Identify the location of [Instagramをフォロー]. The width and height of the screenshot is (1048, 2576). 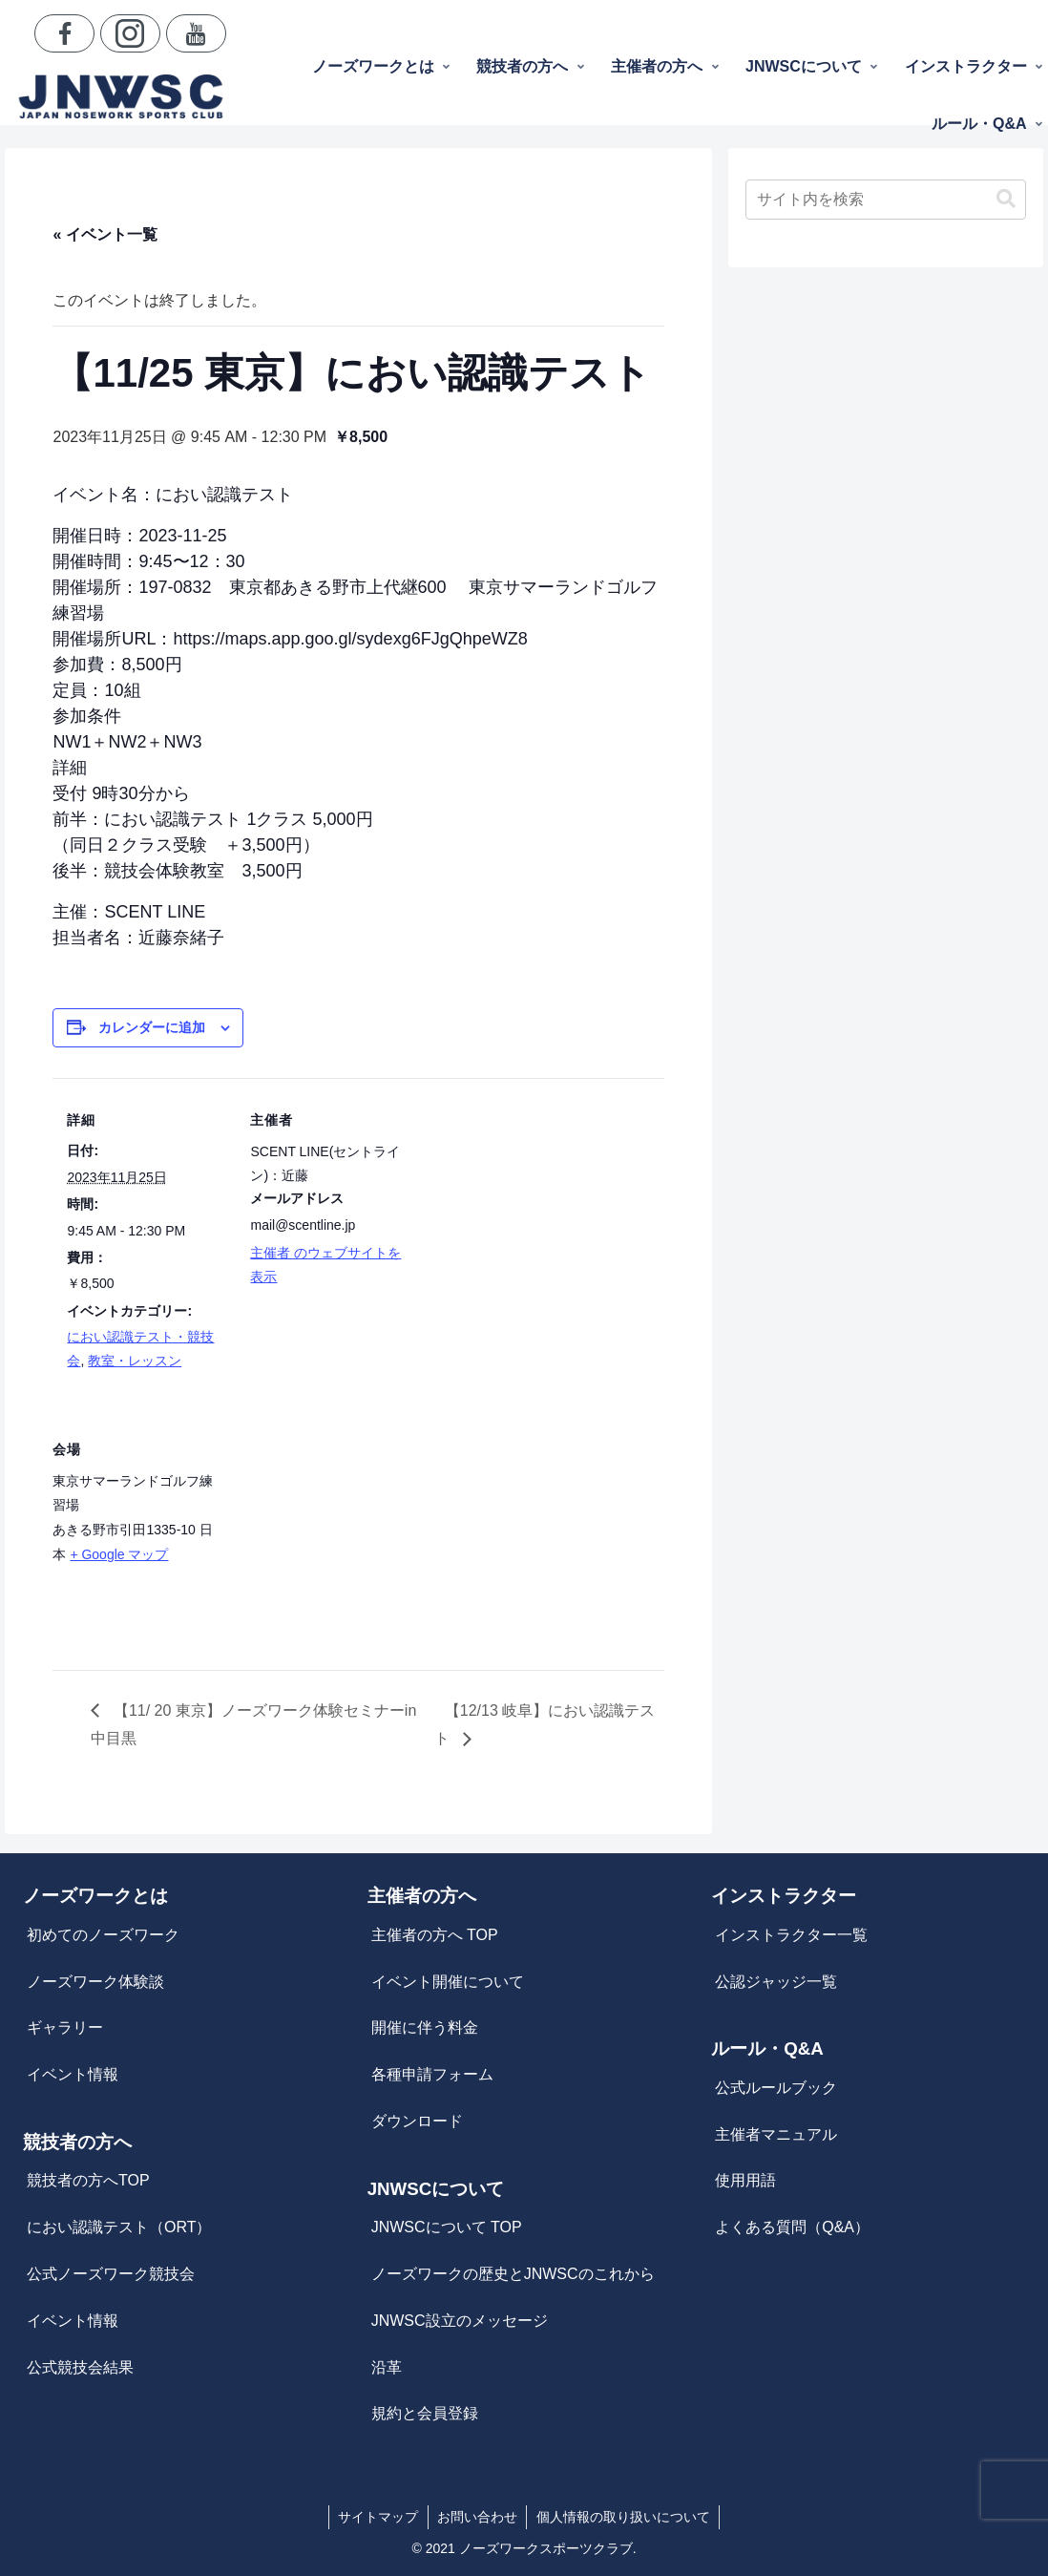
(130, 33).